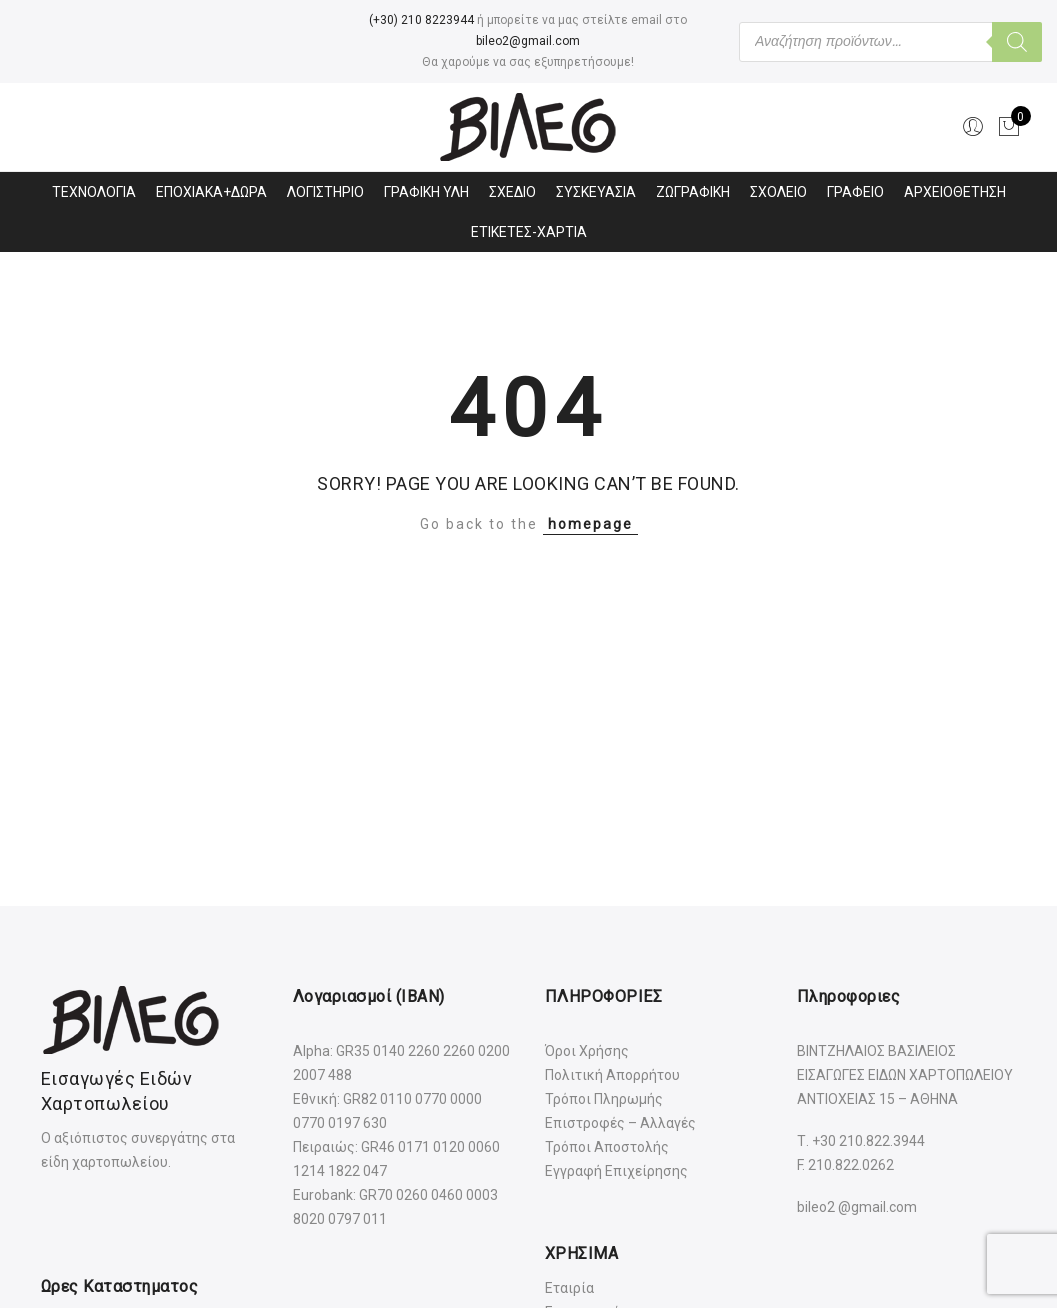  What do you see at coordinates (512, 192) in the screenshot?
I see `ΣΧΕΔΙΟ` at bounding box center [512, 192].